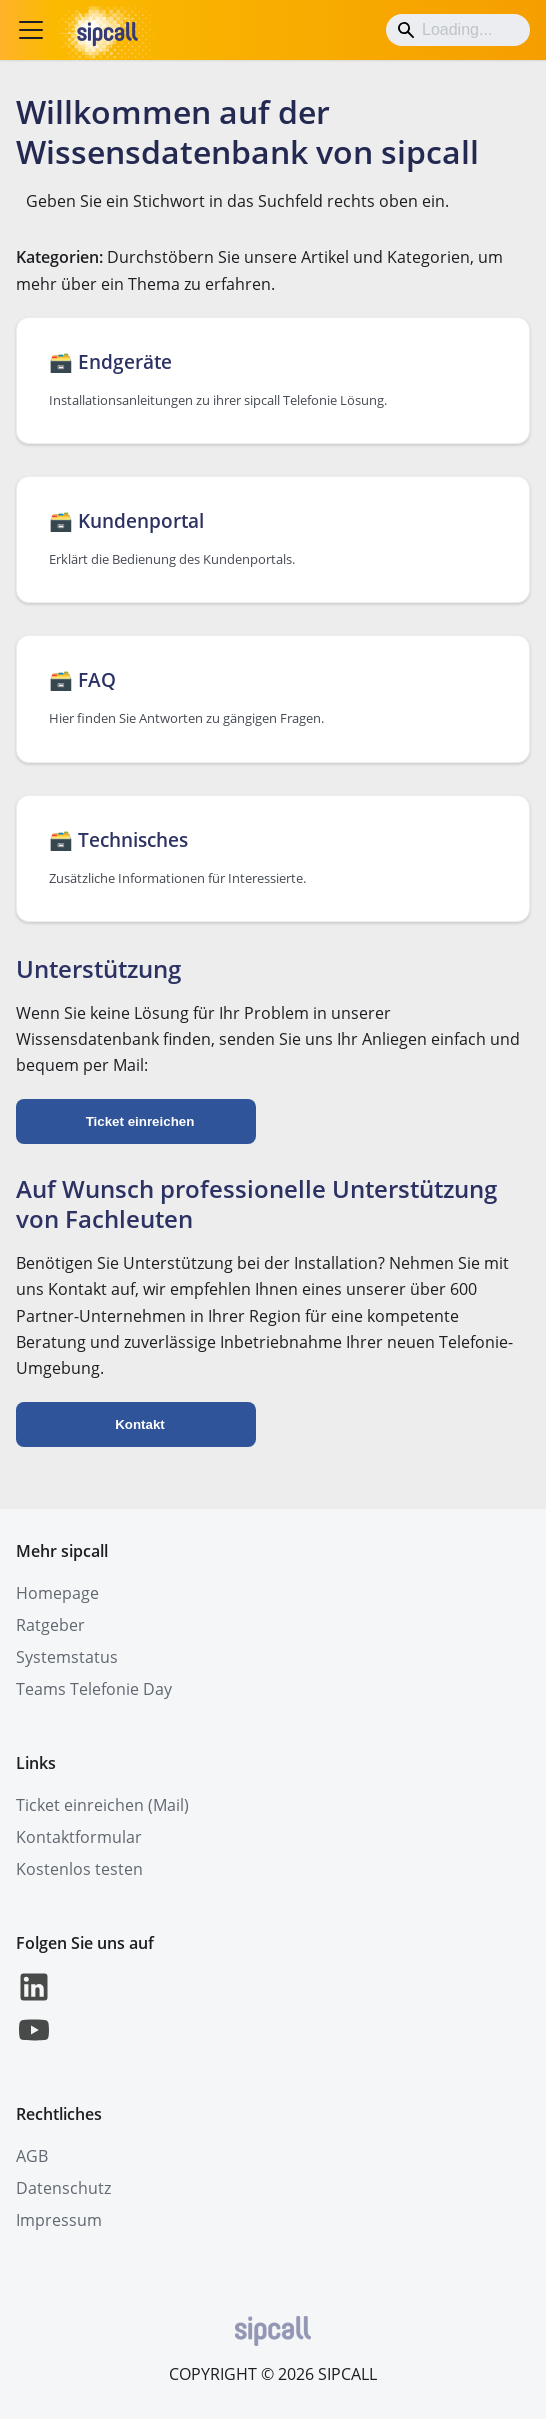 Image resolution: width=546 pixels, height=2419 pixels. Describe the element at coordinates (102, 1805) in the screenshot. I see `Ticket einreichen (Mail)` at that location.